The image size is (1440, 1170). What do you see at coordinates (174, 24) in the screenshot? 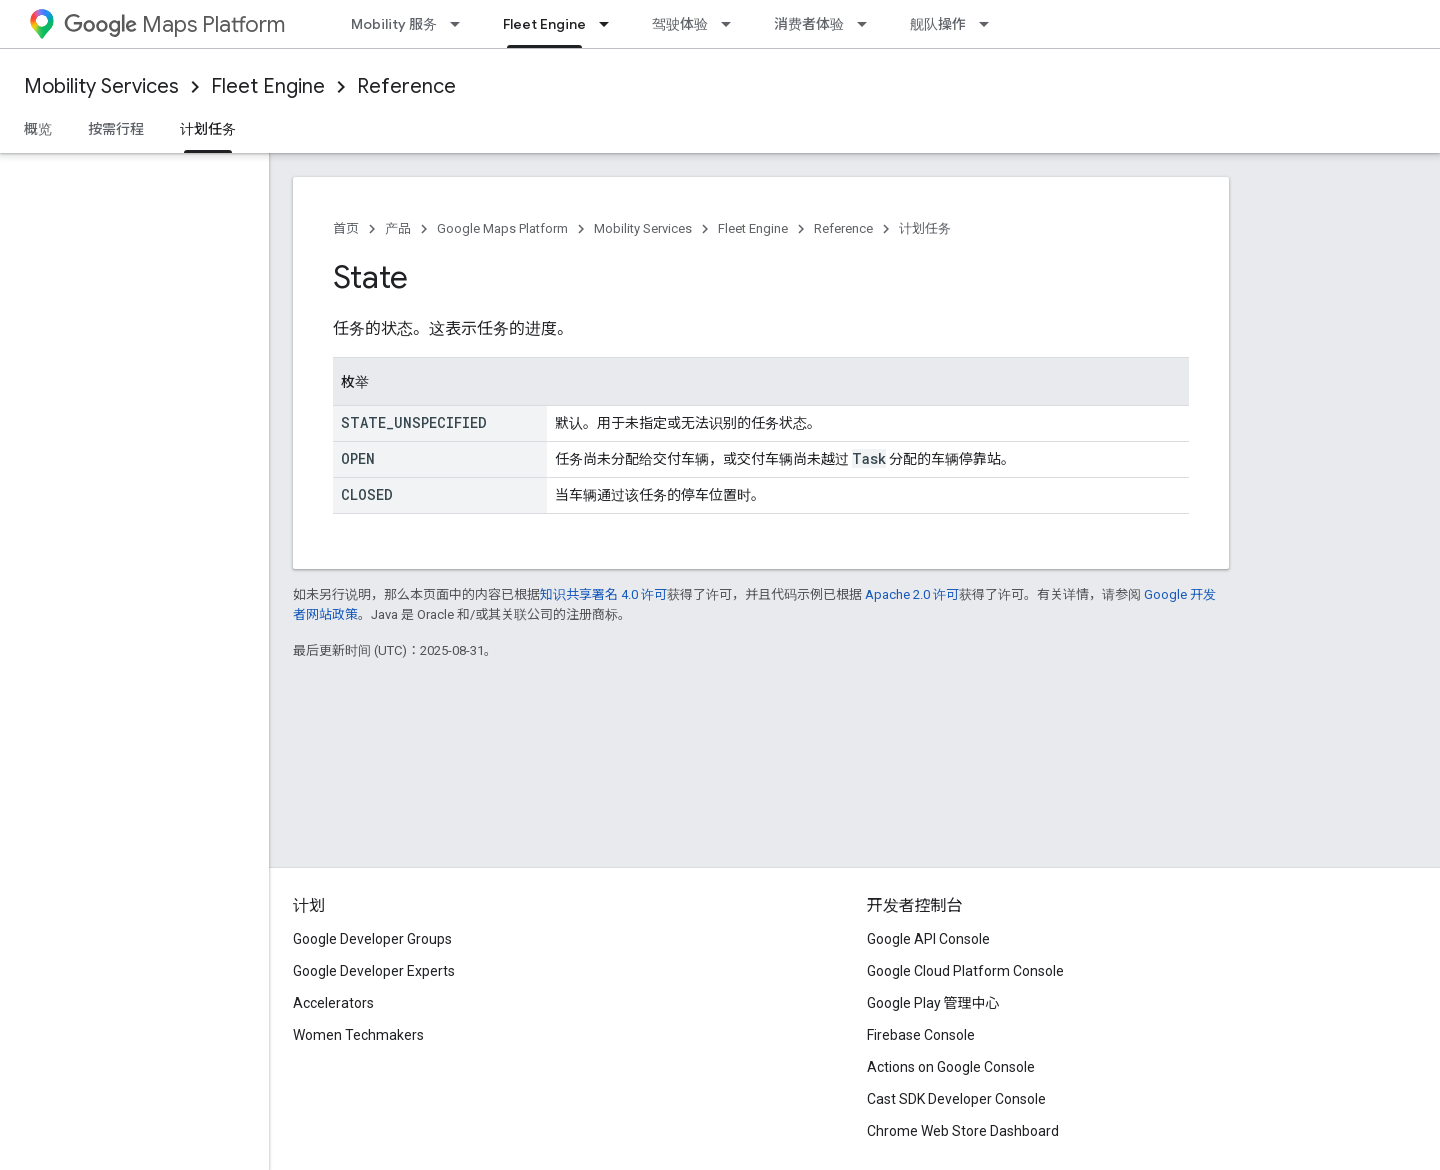
I see `Maps Platform` at bounding box center [174, 24].